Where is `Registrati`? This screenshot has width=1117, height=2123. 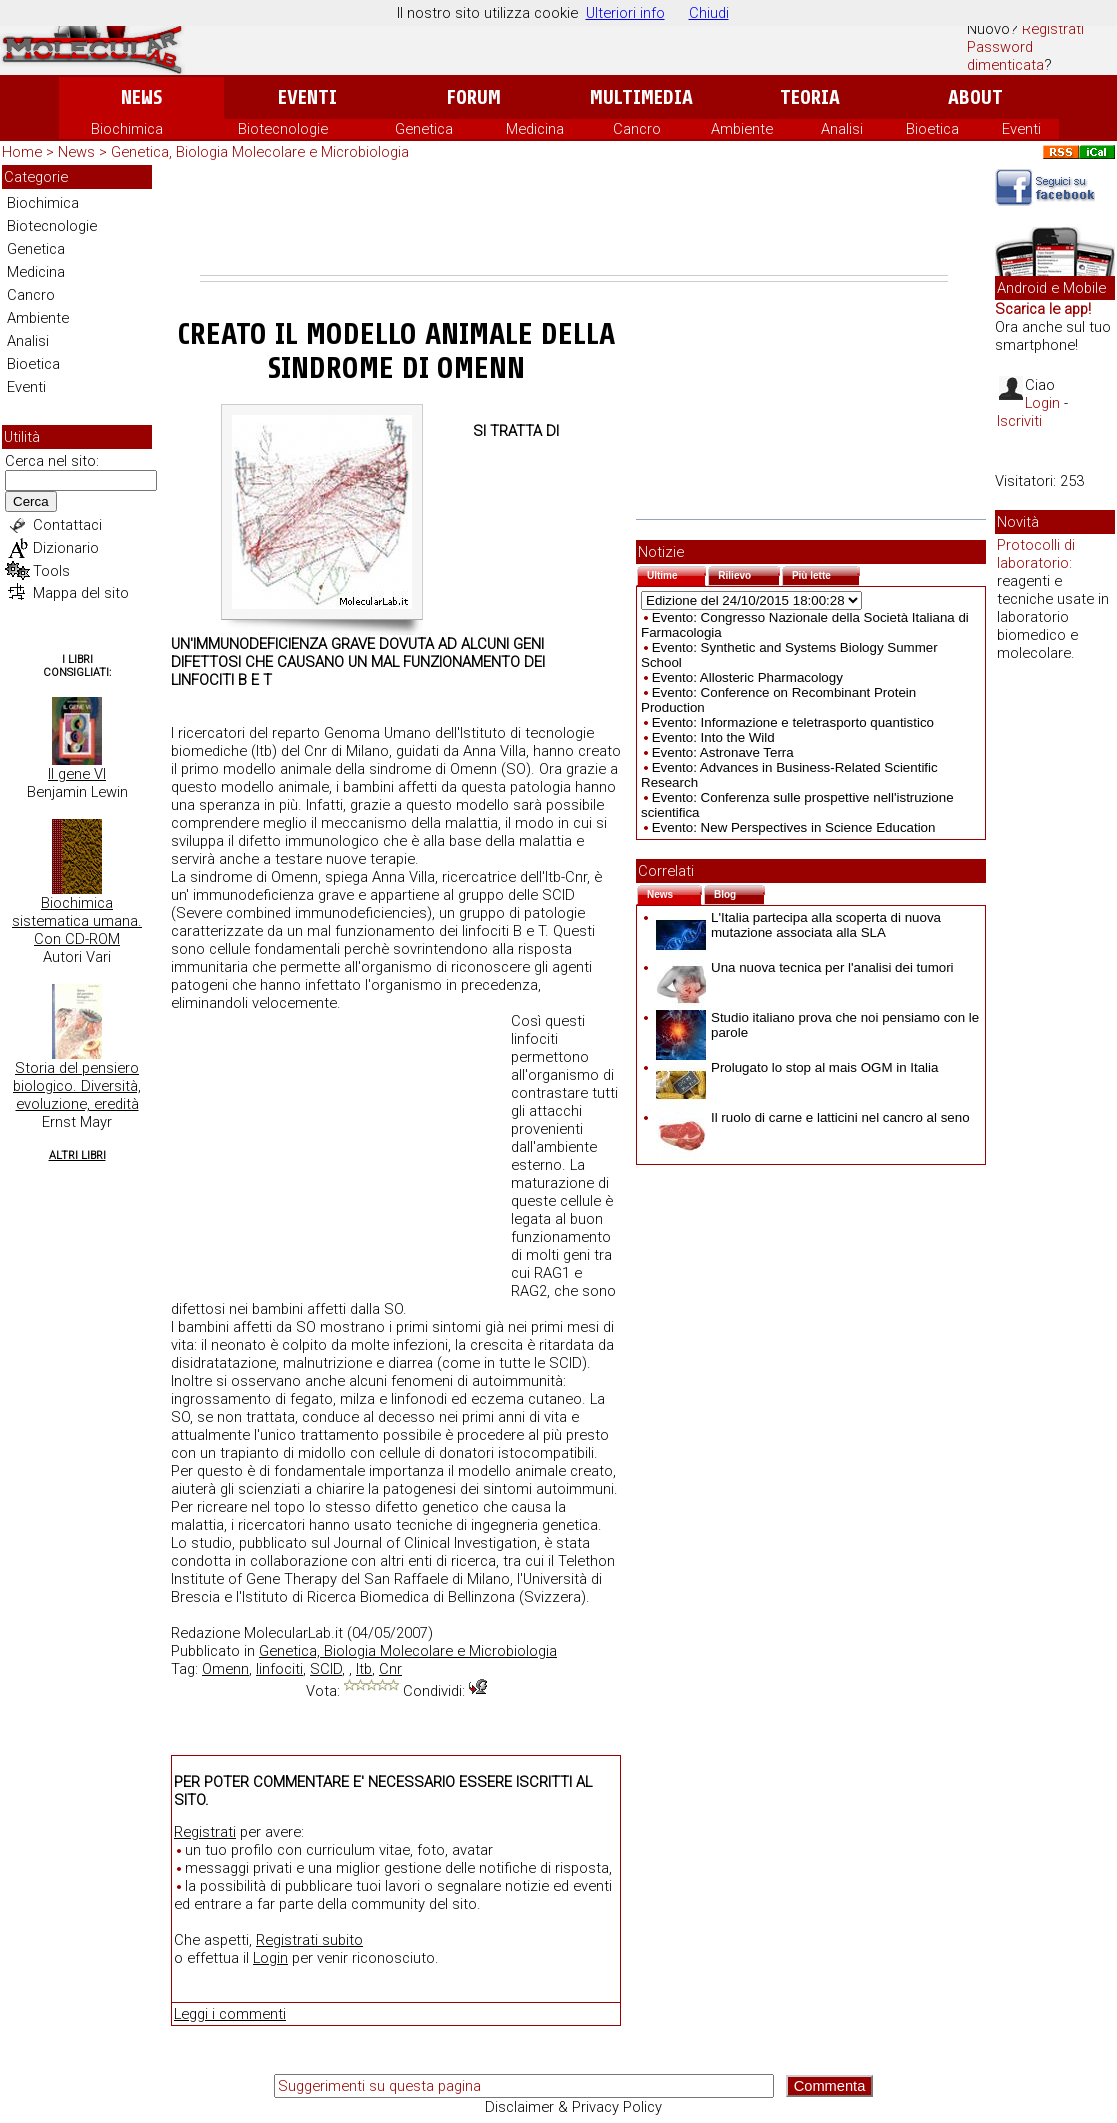 Registrati is located at coordinates (1053, 29).